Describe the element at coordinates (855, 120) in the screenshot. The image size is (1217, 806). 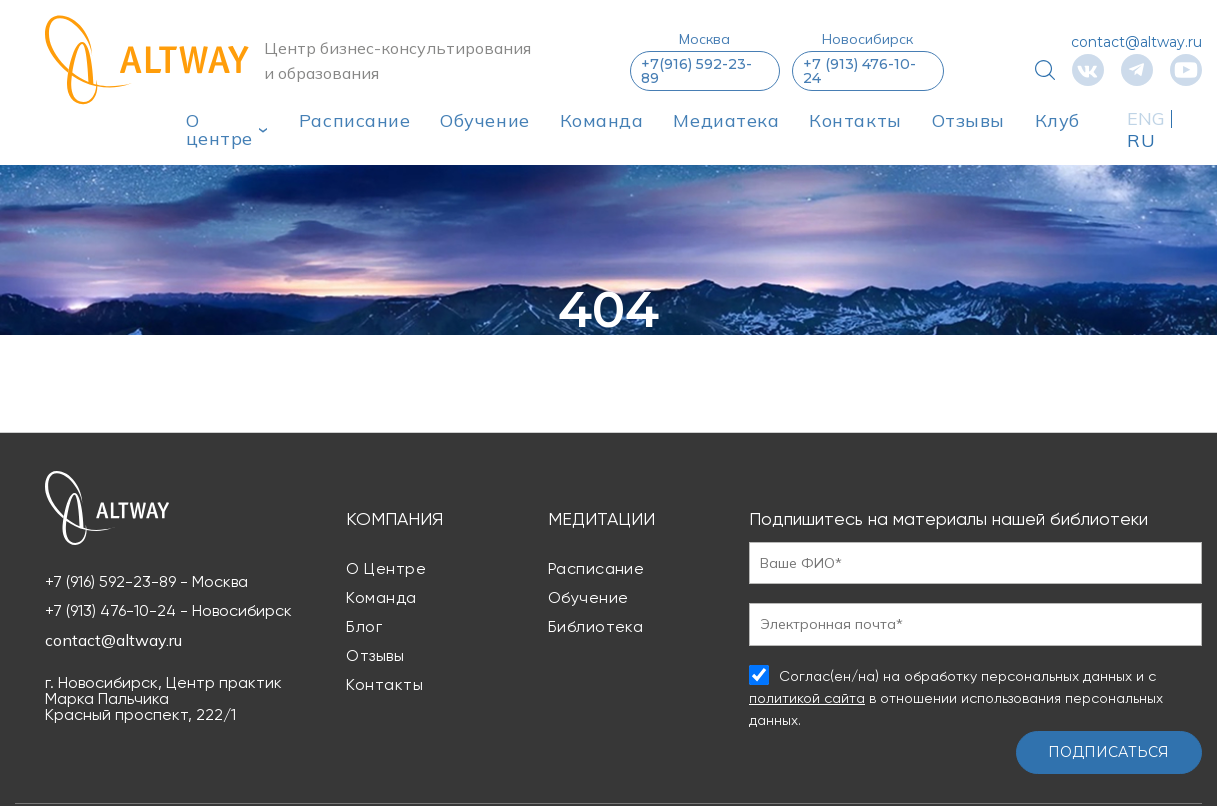
I see `Контакты` at that location.